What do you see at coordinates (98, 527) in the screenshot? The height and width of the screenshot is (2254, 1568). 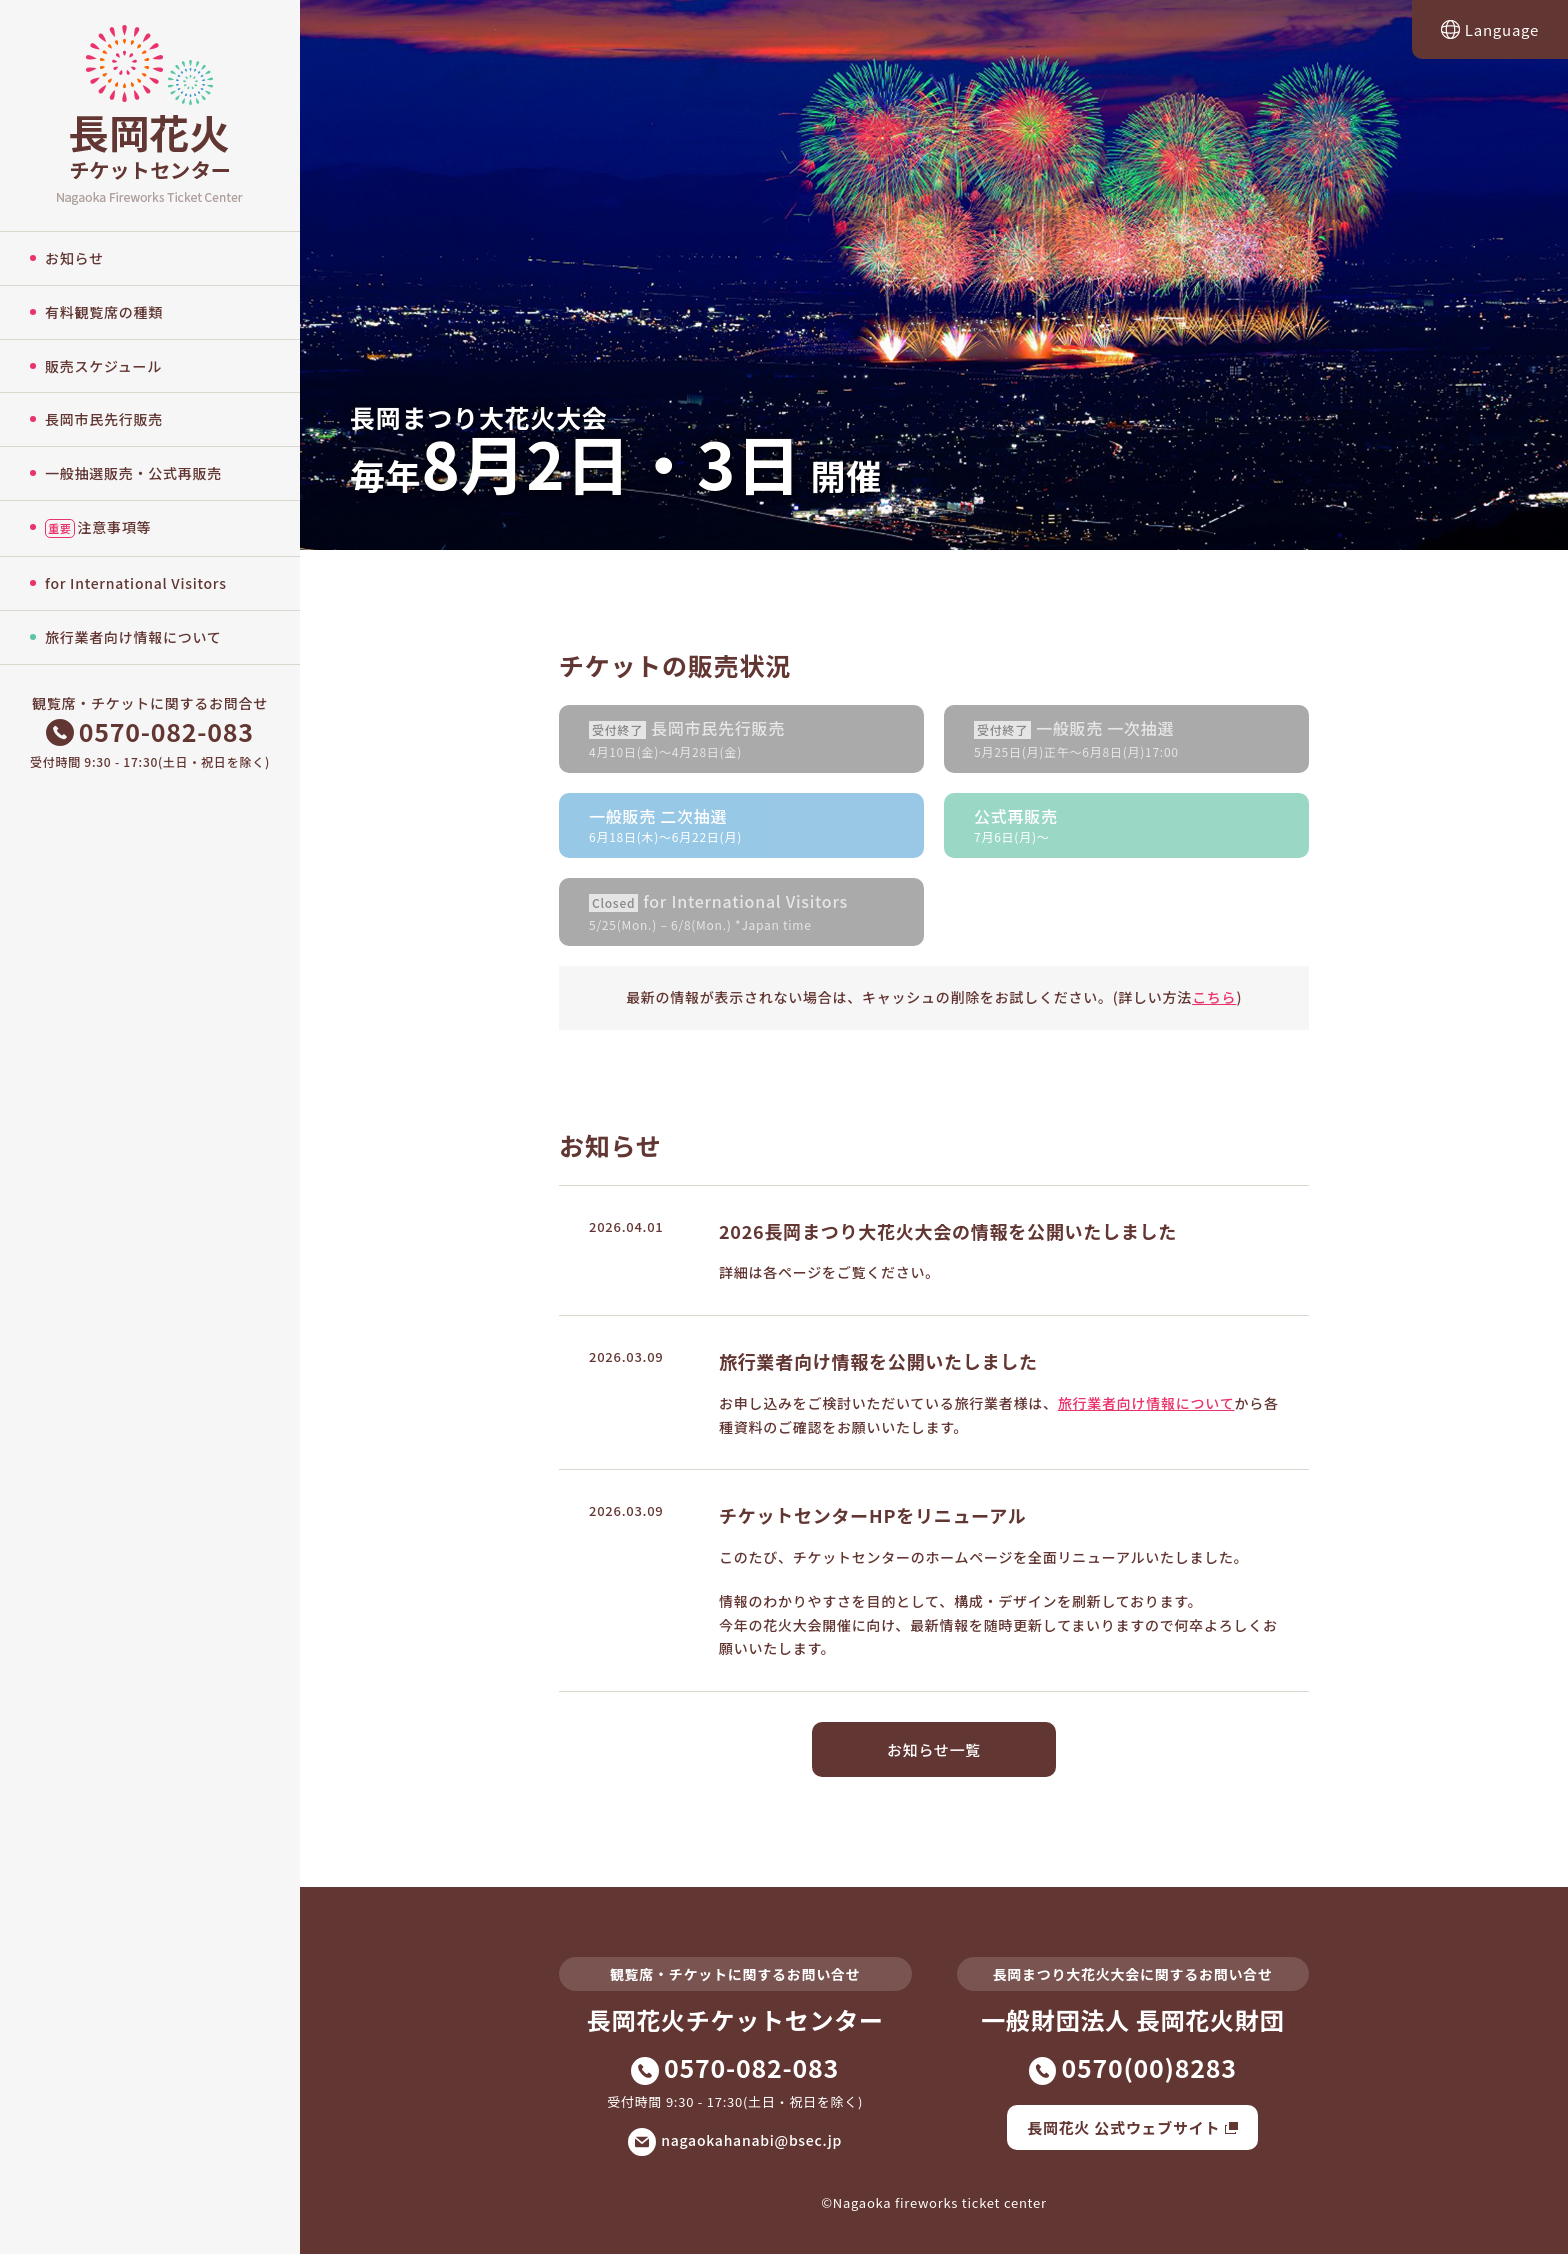 I see `注意事項等` at bounding box center [98, 527].